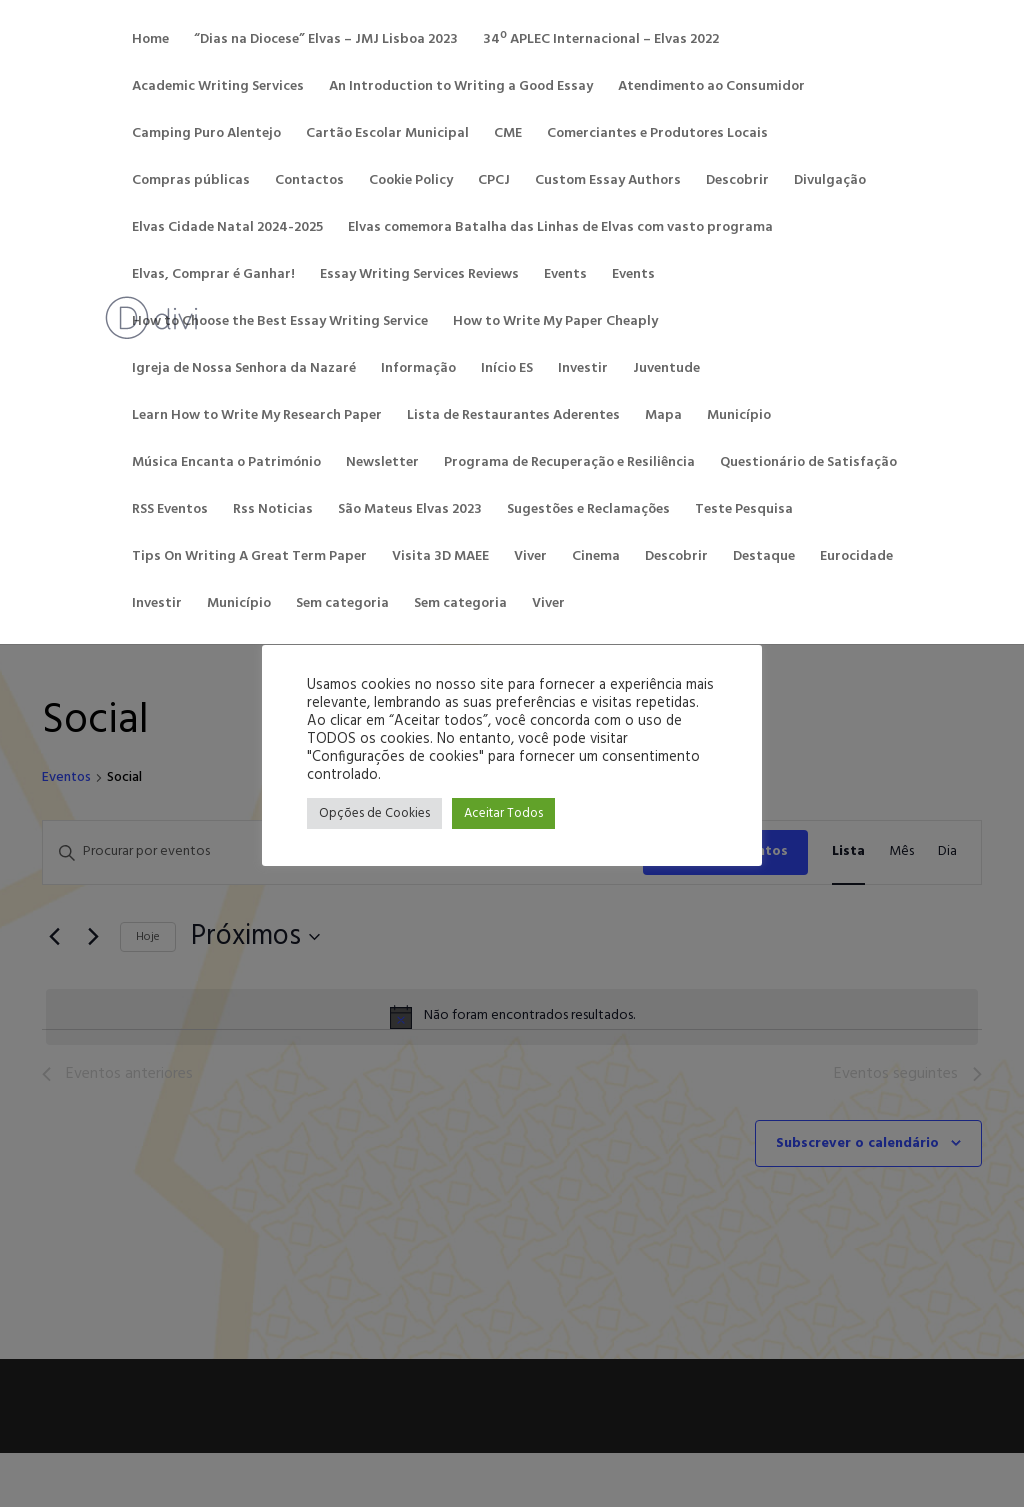 The width and height of the screenshot is (1024, 1507). Describe the element at coordinates (513, 418) in the screenshot. I see `Lista de Restaurantes Aderentes` at that location.